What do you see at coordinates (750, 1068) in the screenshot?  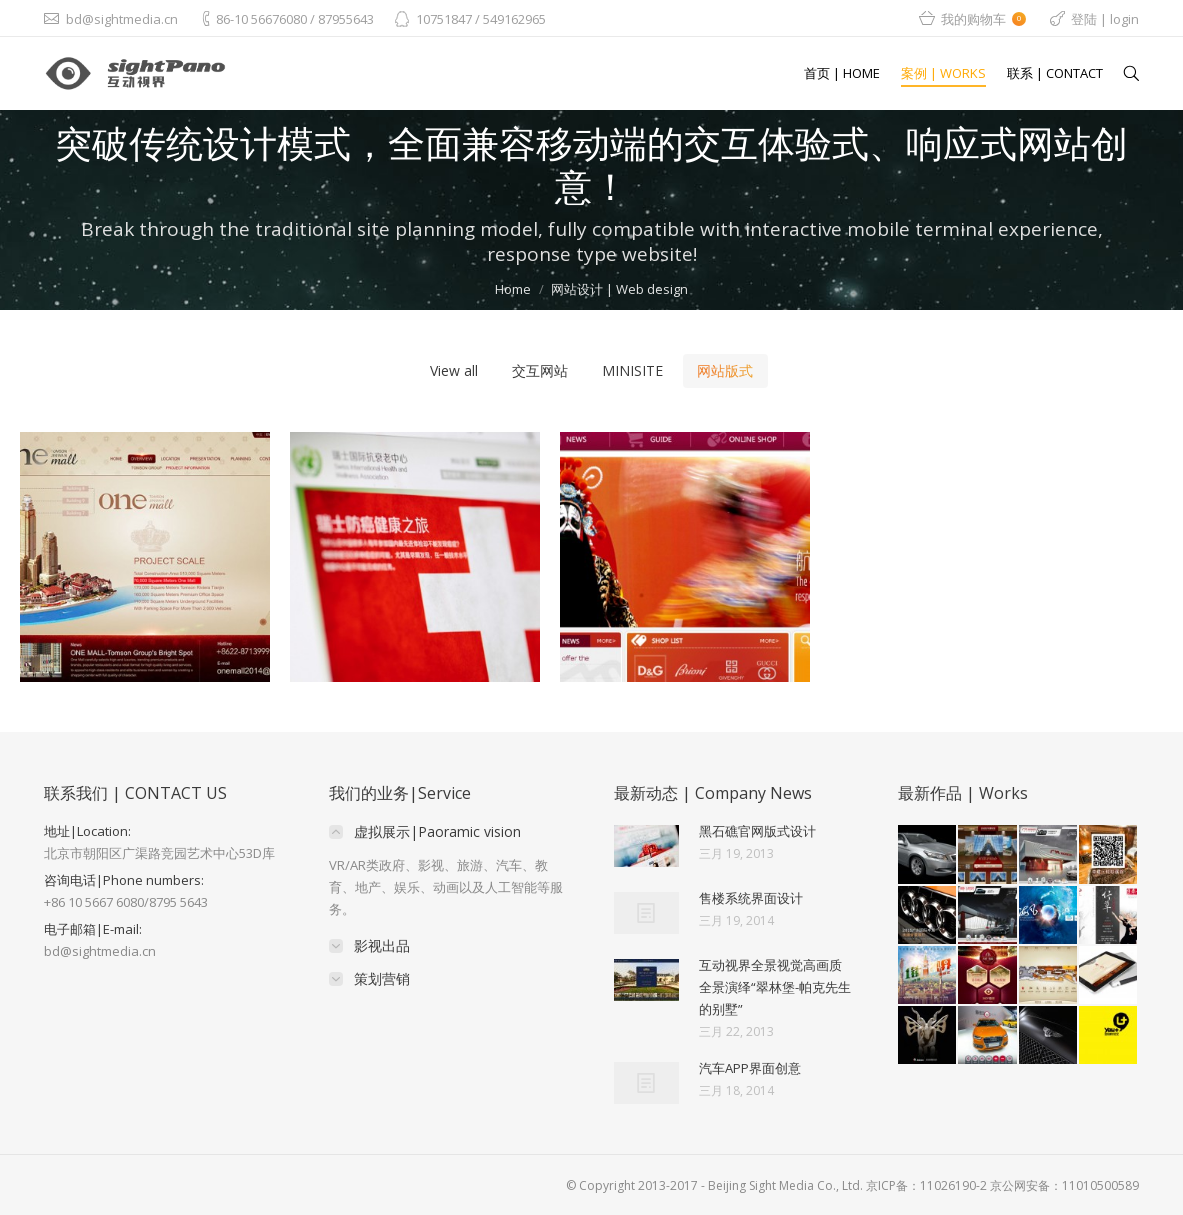 I see `汽车APP界面创意` at bounding box center [750, 1068].